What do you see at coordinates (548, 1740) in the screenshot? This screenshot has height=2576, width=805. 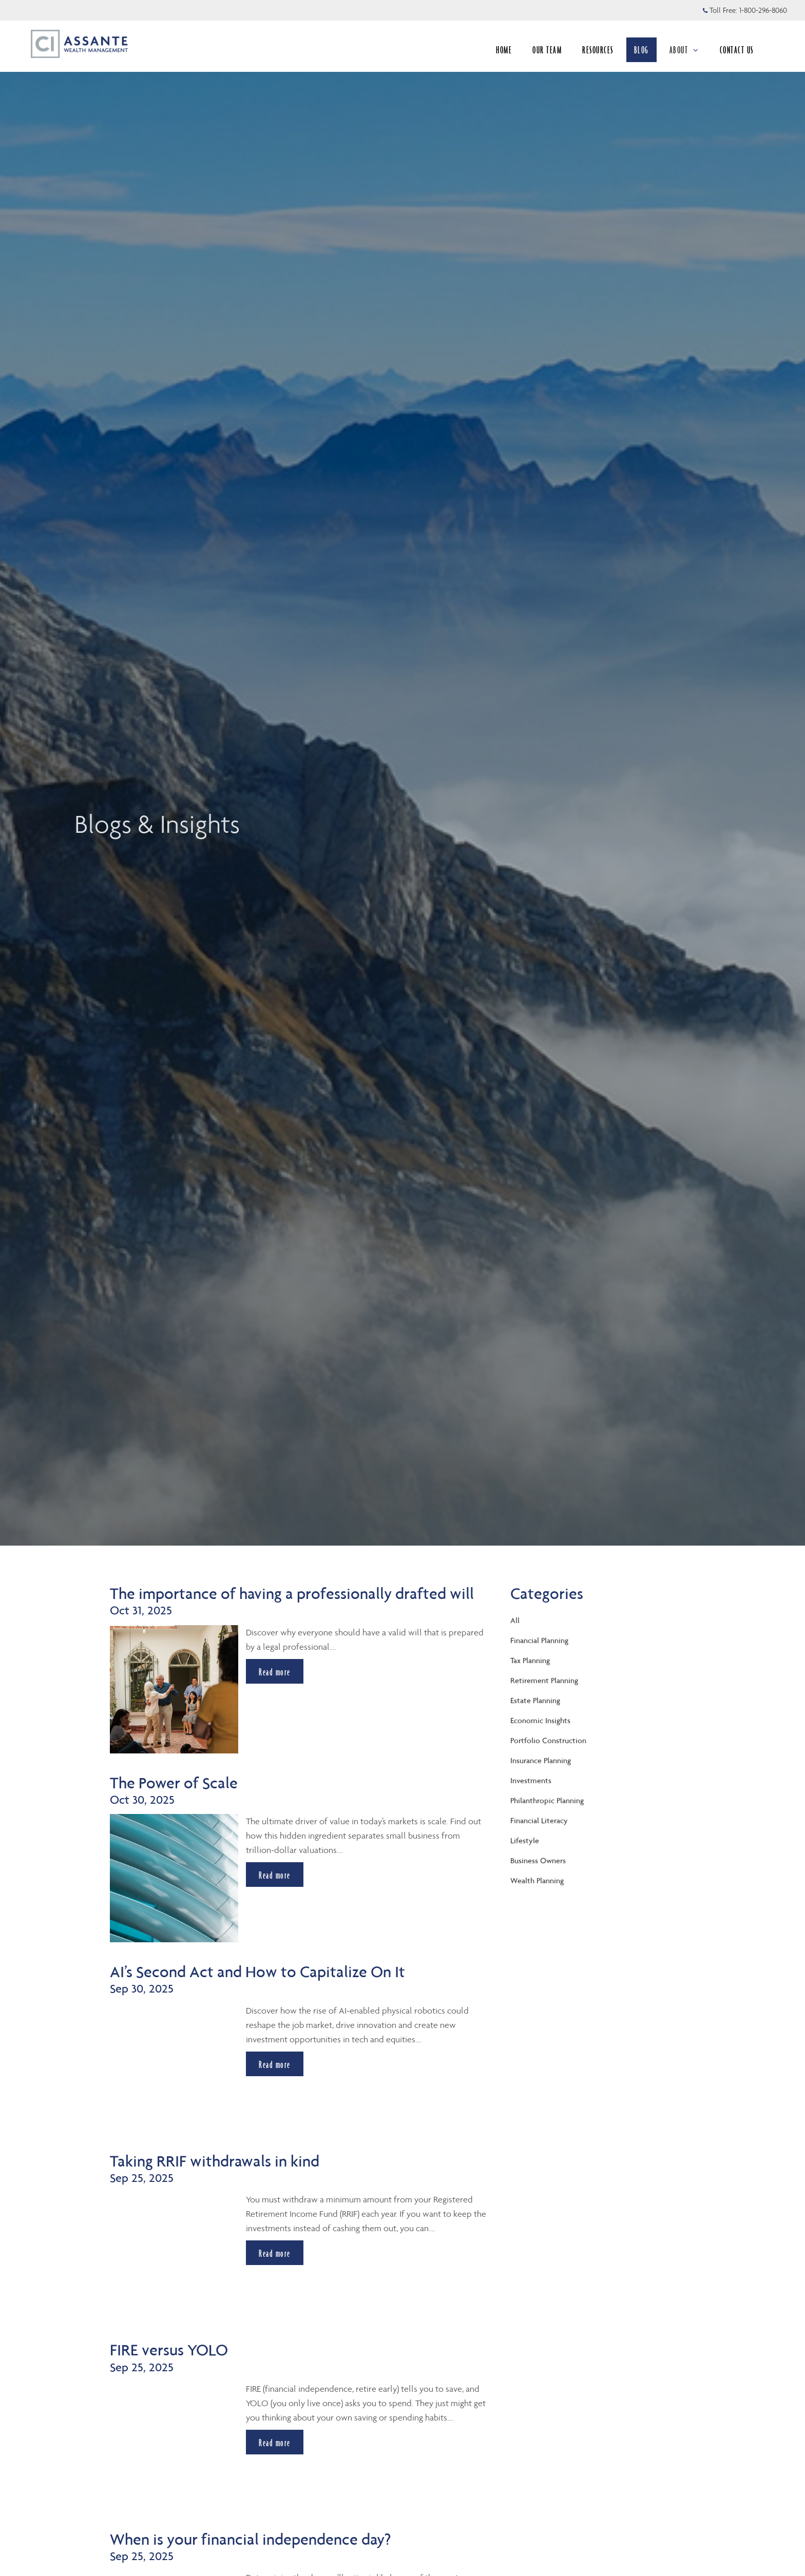 I see `Portfolio Construction` at bounding box center [548, 1740].